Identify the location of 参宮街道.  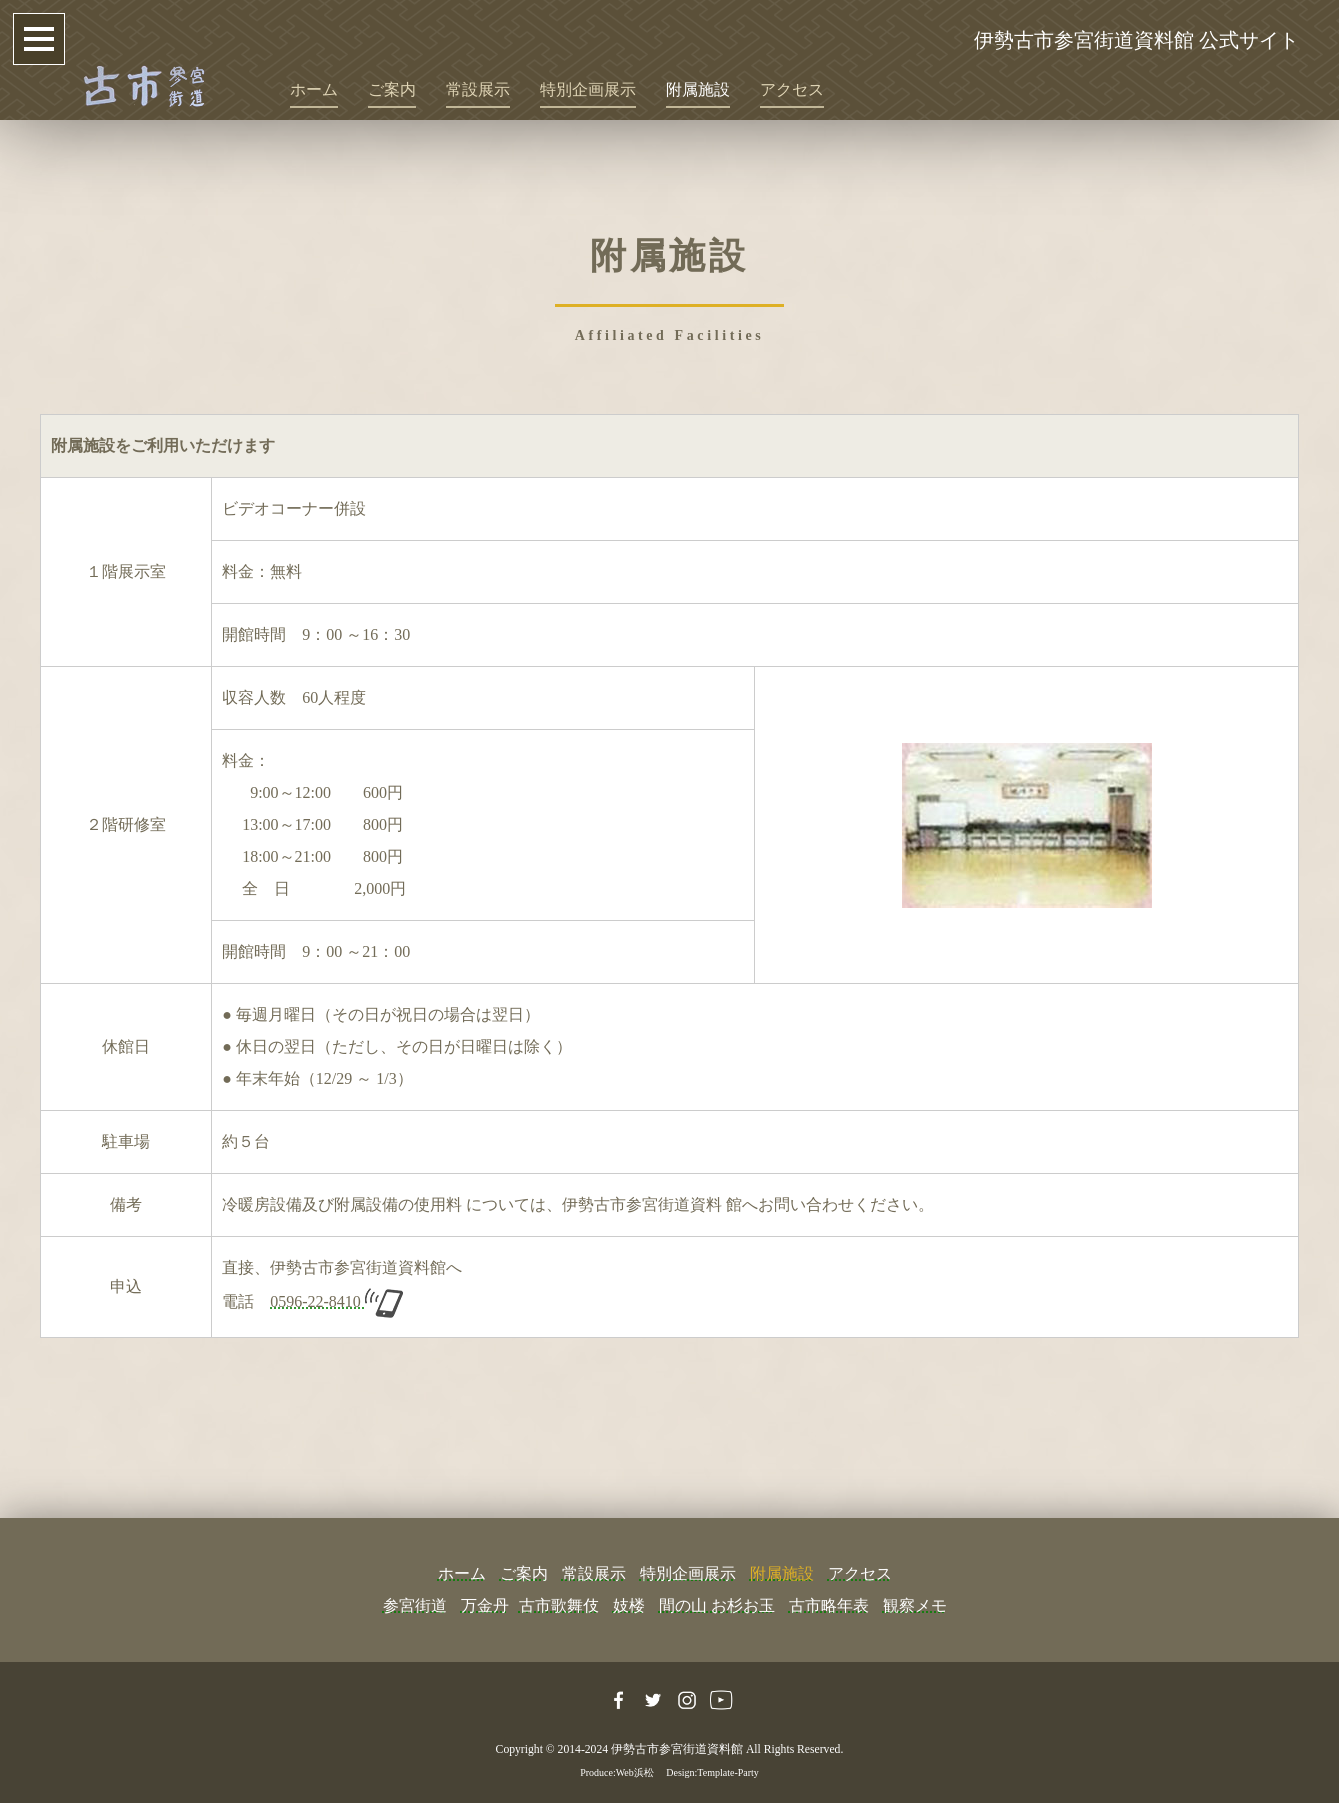
(415, 1605).